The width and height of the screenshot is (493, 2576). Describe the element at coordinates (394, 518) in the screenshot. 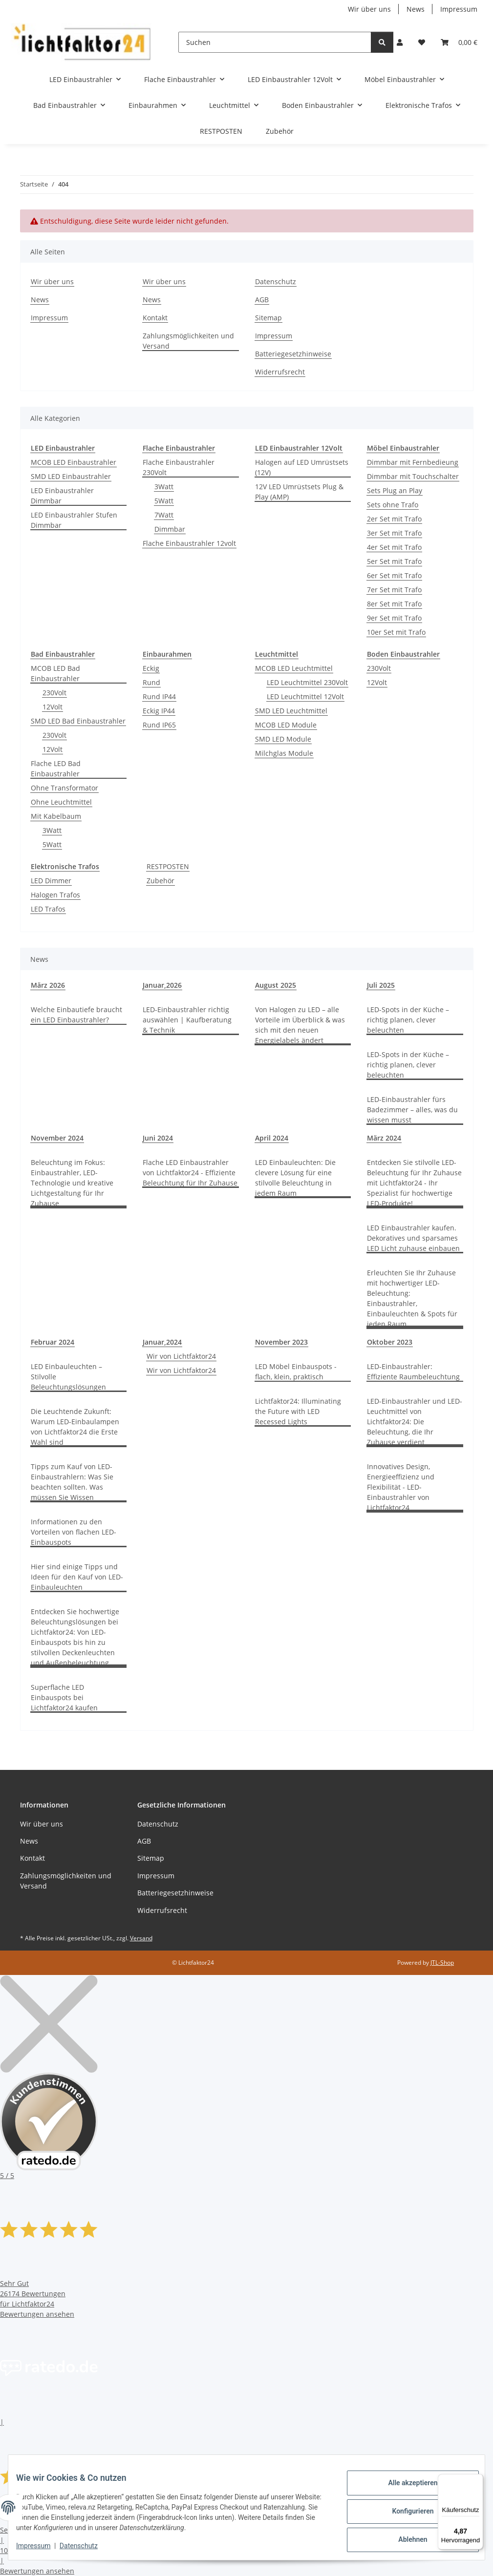

I see `2er Set mit Trafo` at that location.